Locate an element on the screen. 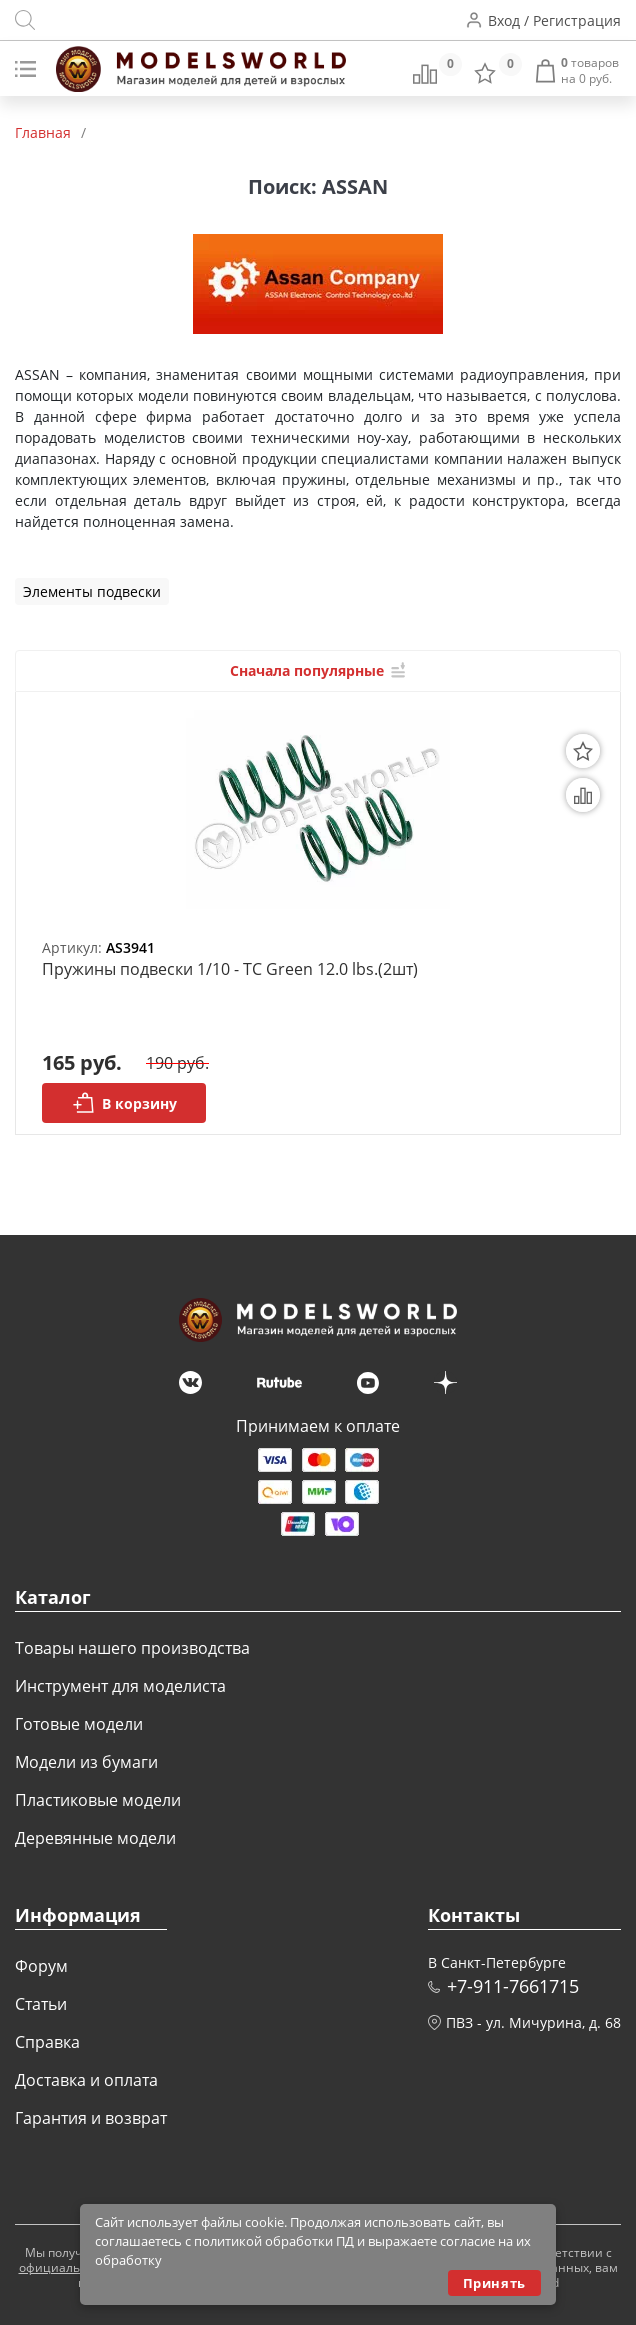 This screenshot has height=2325, width=636. +7-911-7661715 is located at coordinates (513, 1986).